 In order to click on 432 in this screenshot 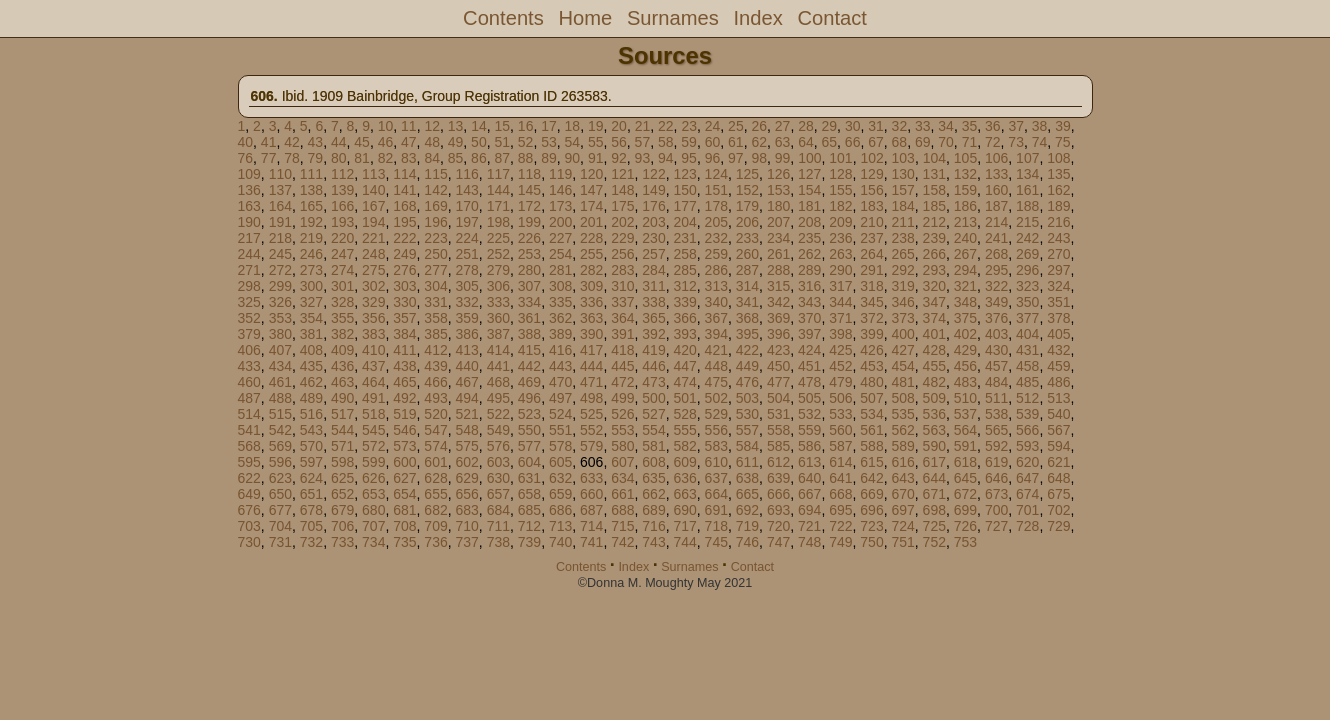, I will do `click(1058, 350)`.